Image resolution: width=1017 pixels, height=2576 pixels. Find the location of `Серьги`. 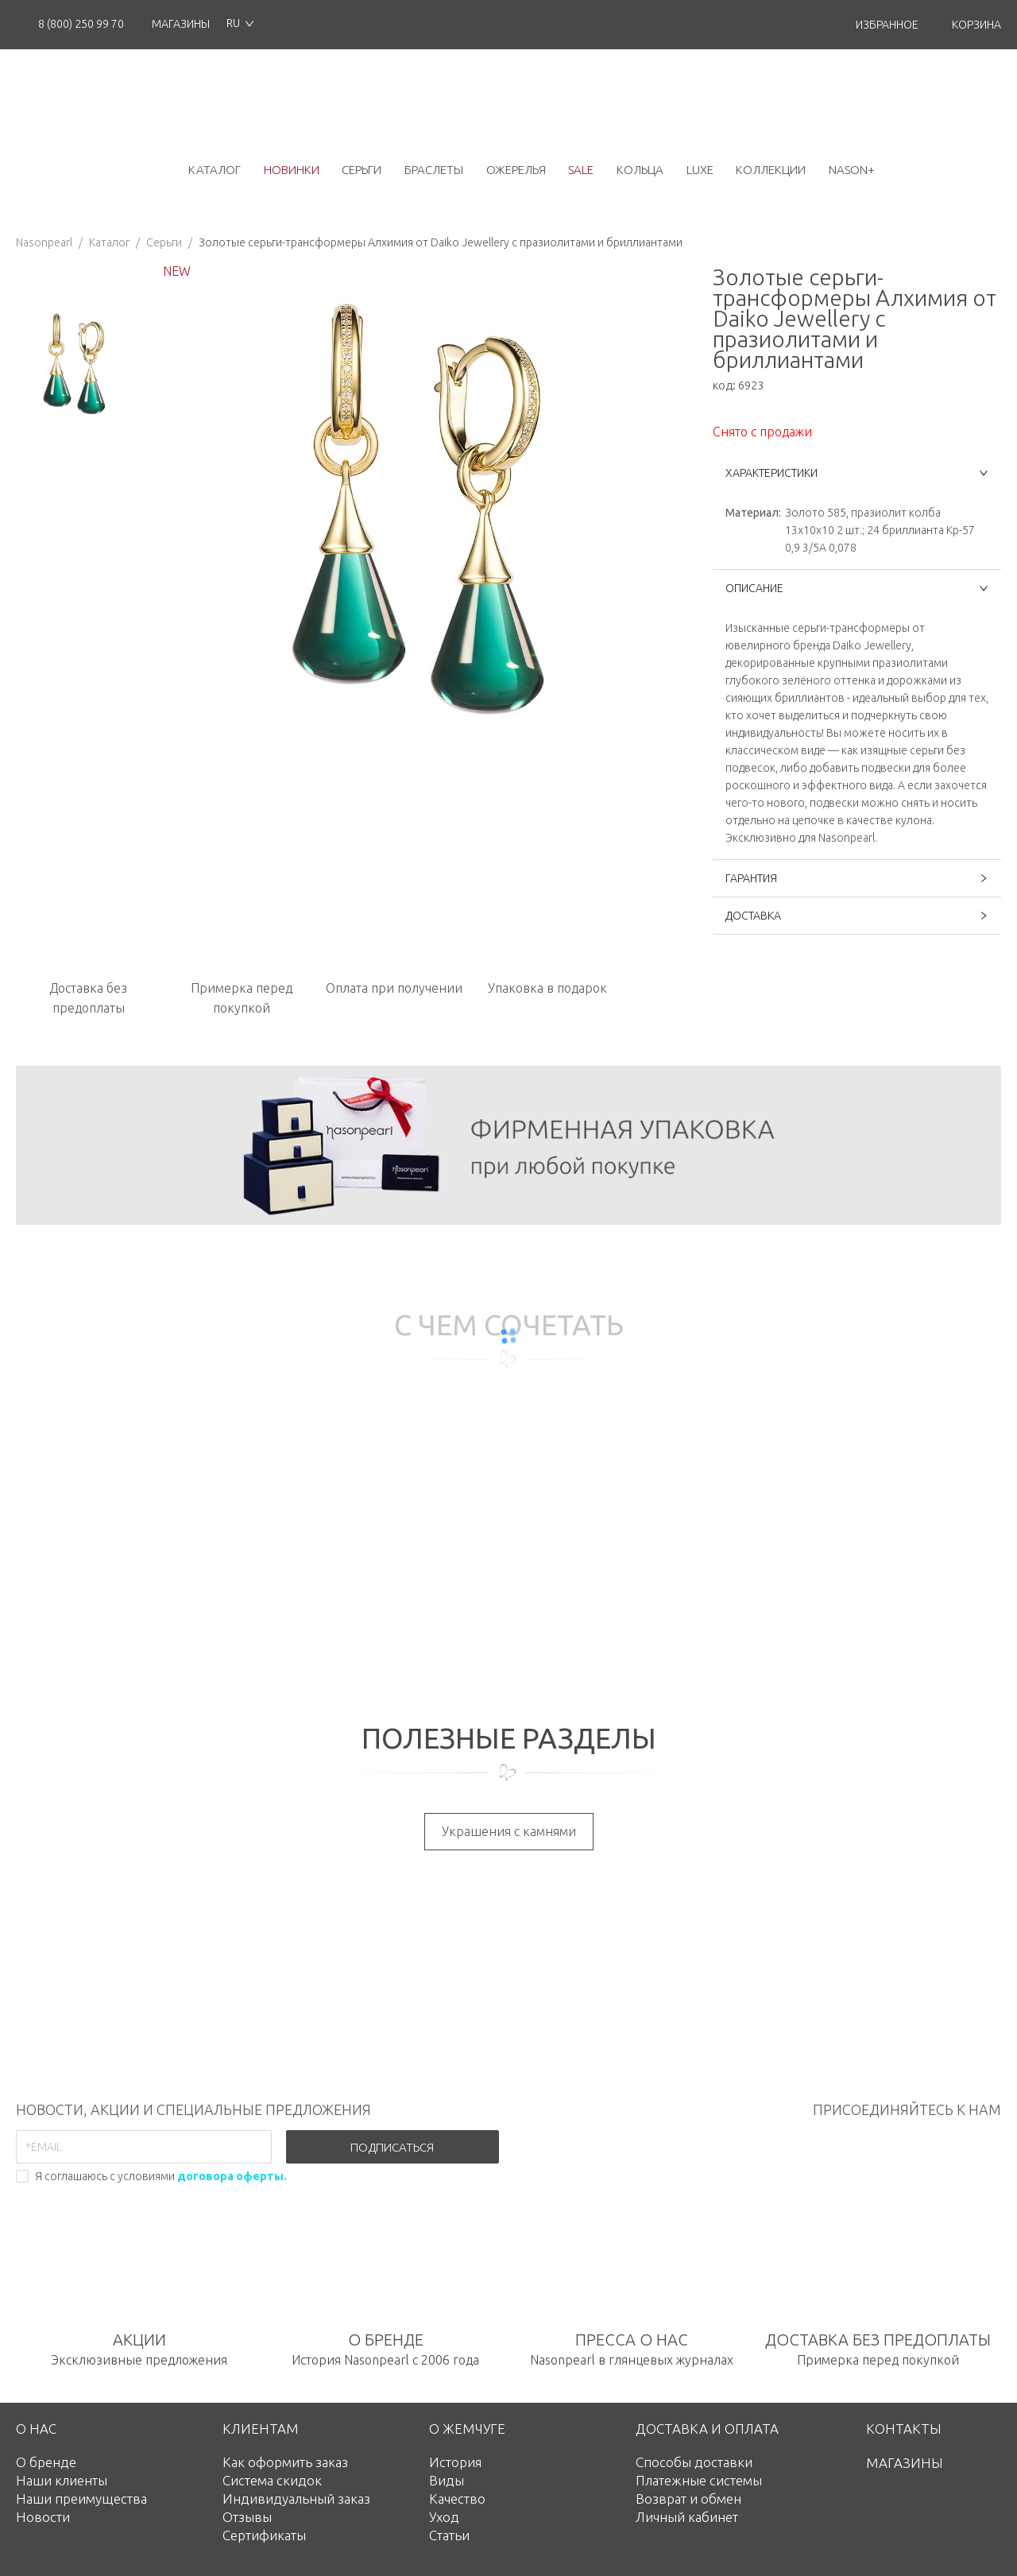

Серьги is located at coordinates (164, 242).